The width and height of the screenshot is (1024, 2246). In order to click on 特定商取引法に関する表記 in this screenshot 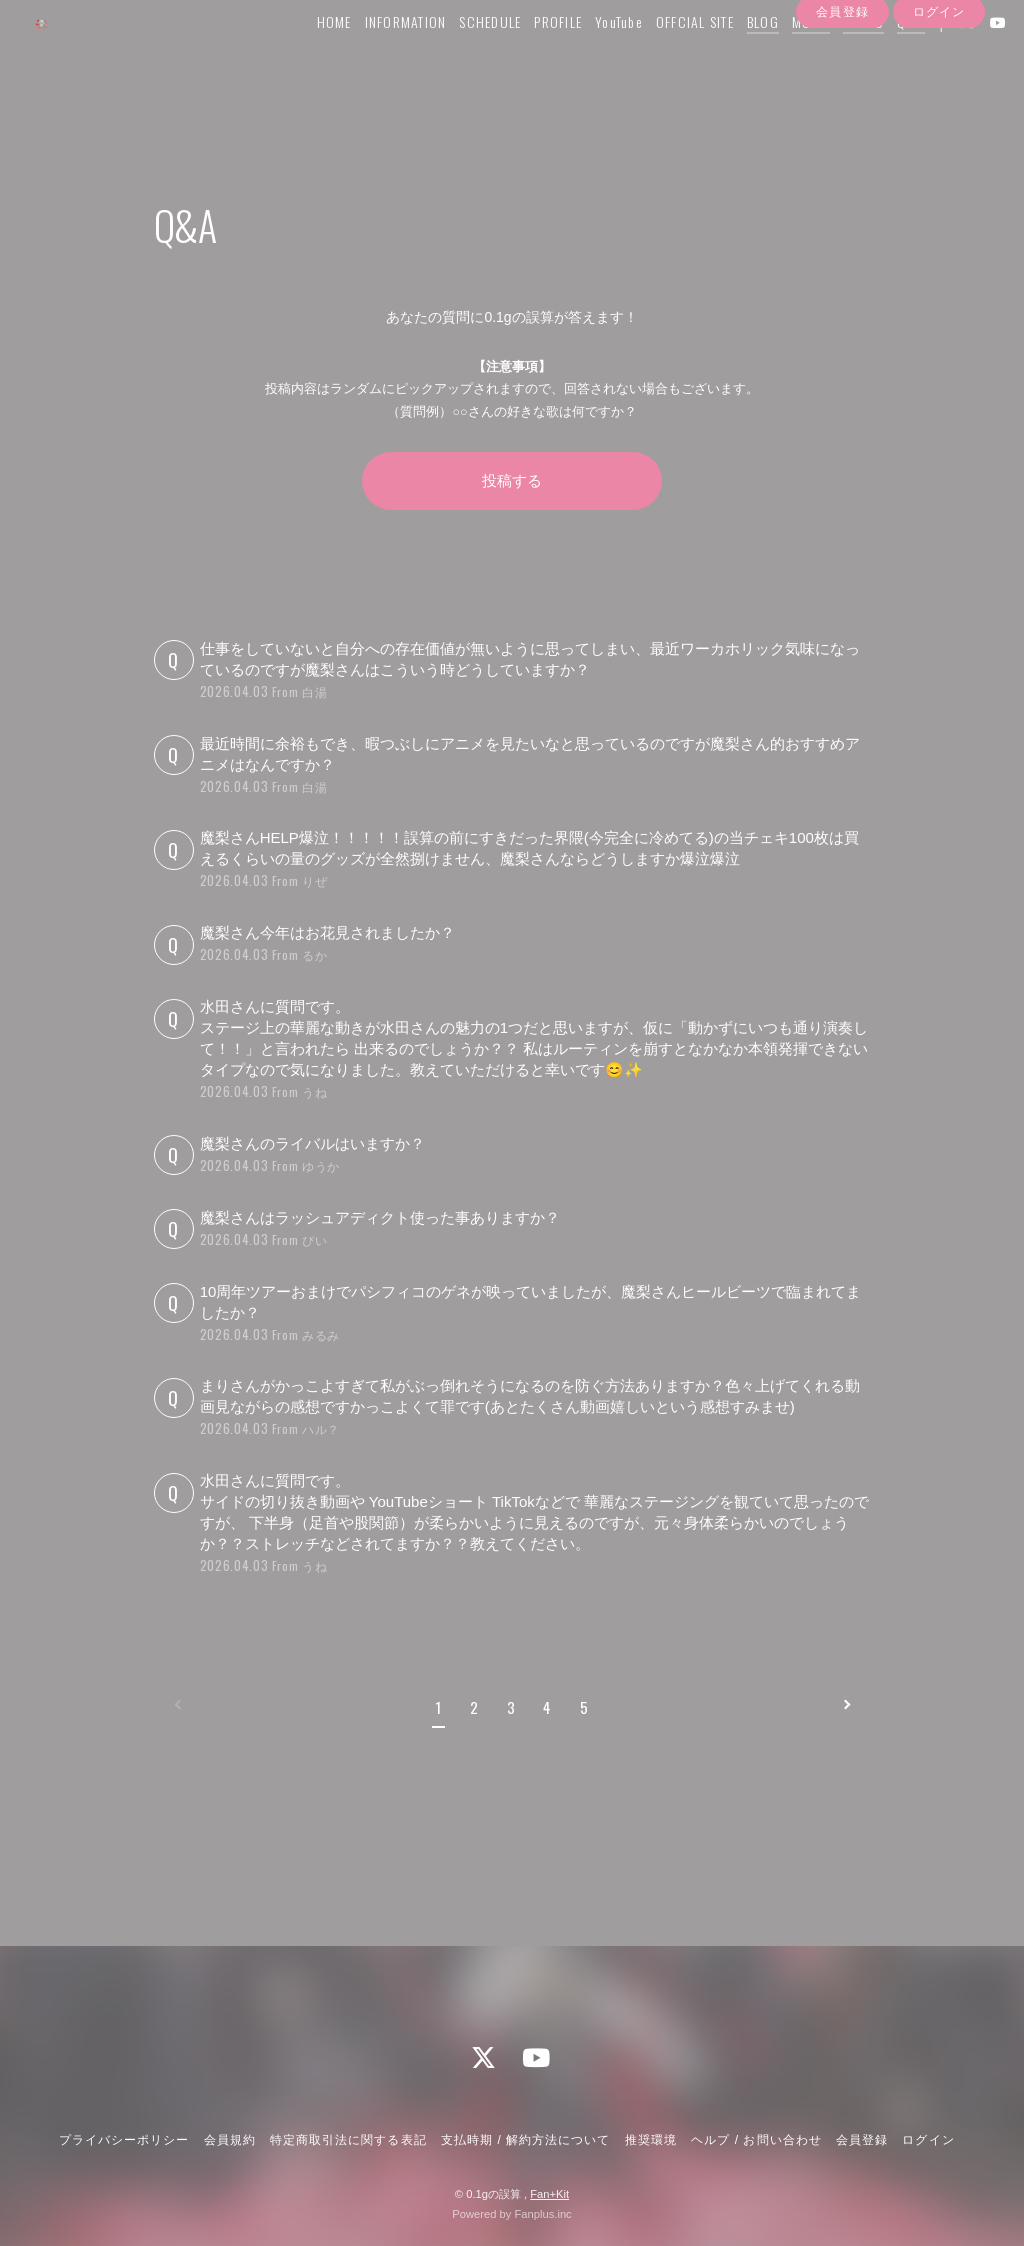, I will do `click(348, 2141)`.